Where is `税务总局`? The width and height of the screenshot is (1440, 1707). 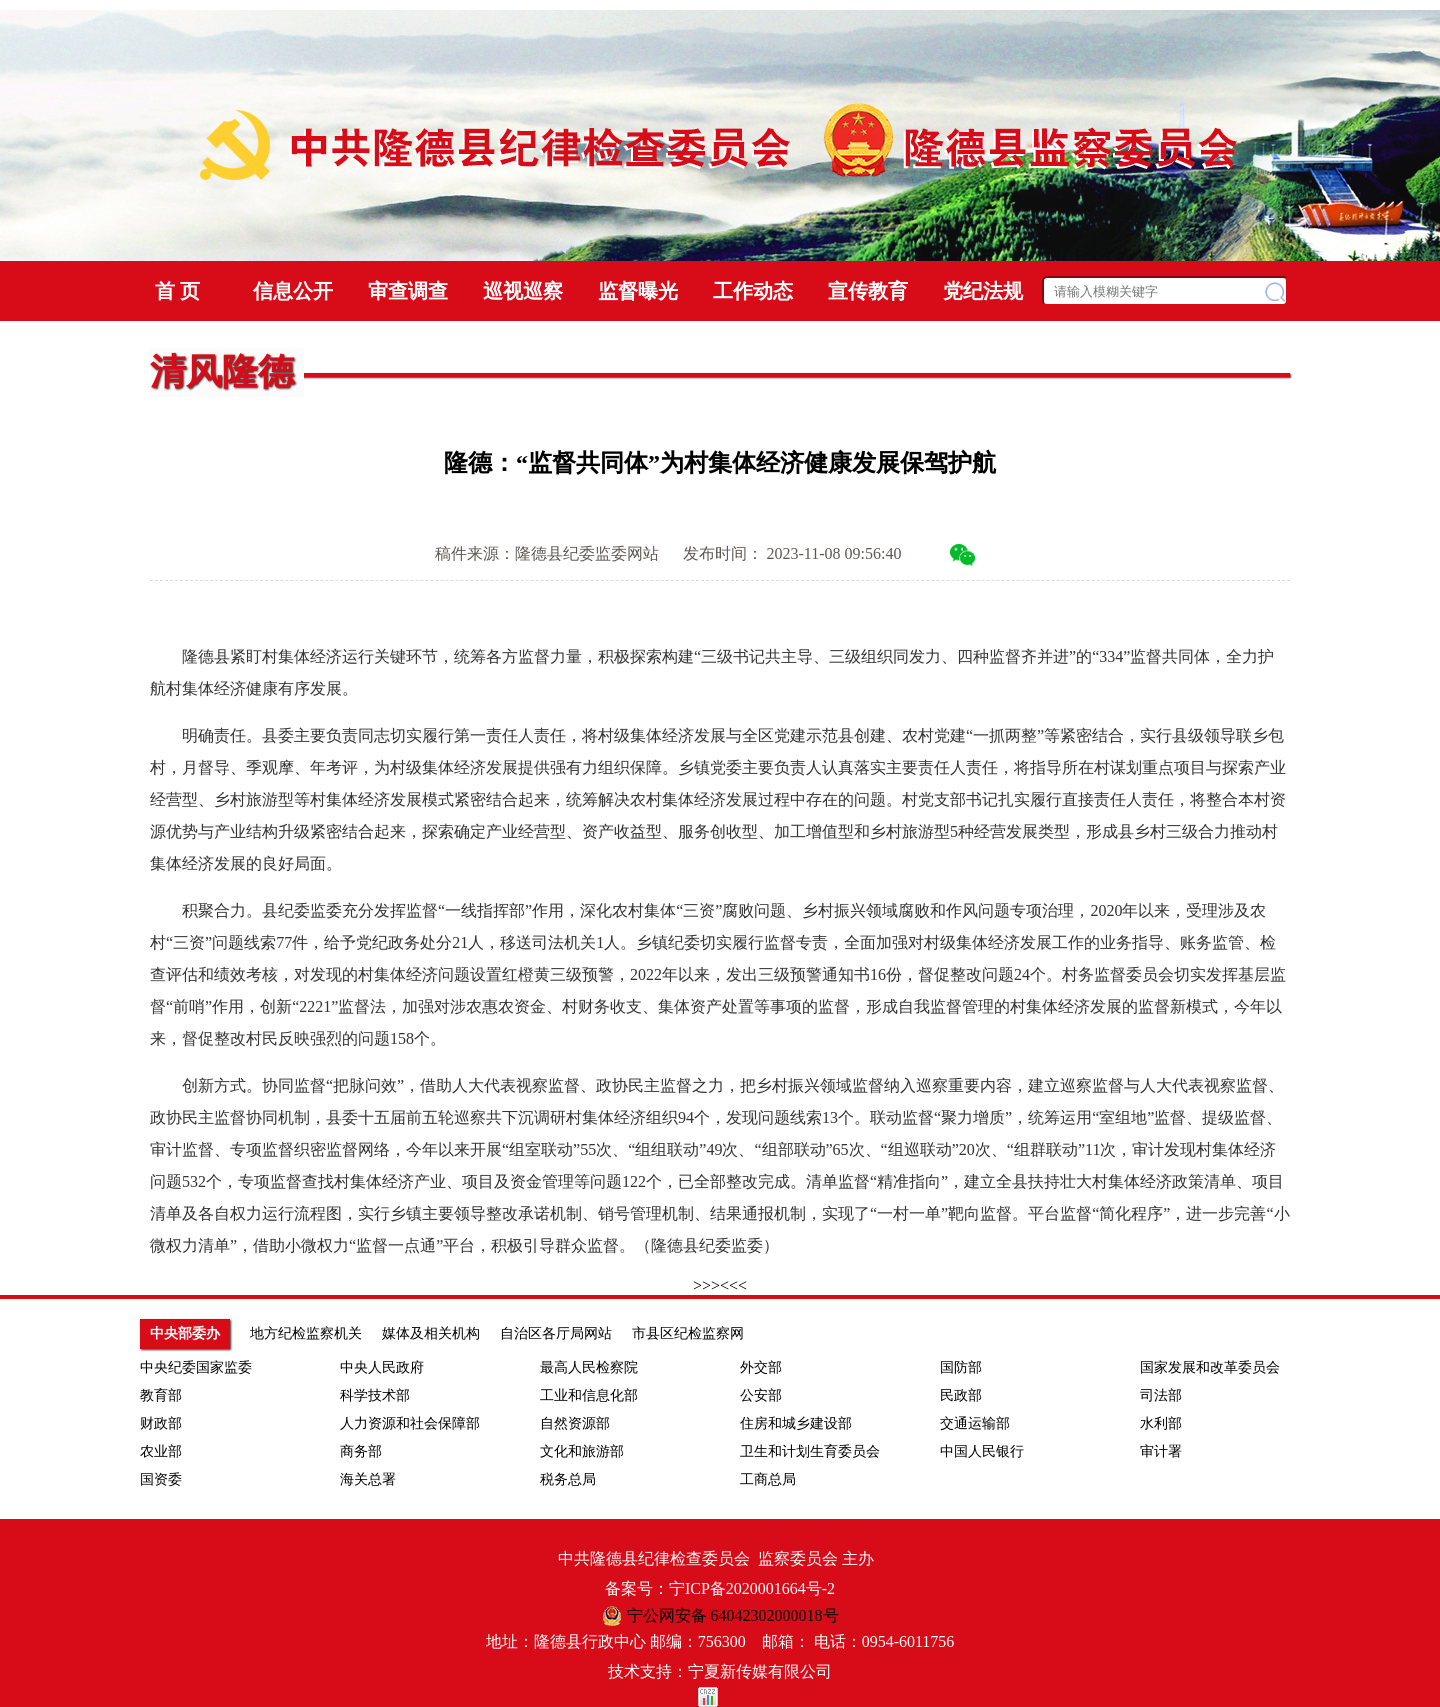
税务总局 is located at coordinates (568, 1479).